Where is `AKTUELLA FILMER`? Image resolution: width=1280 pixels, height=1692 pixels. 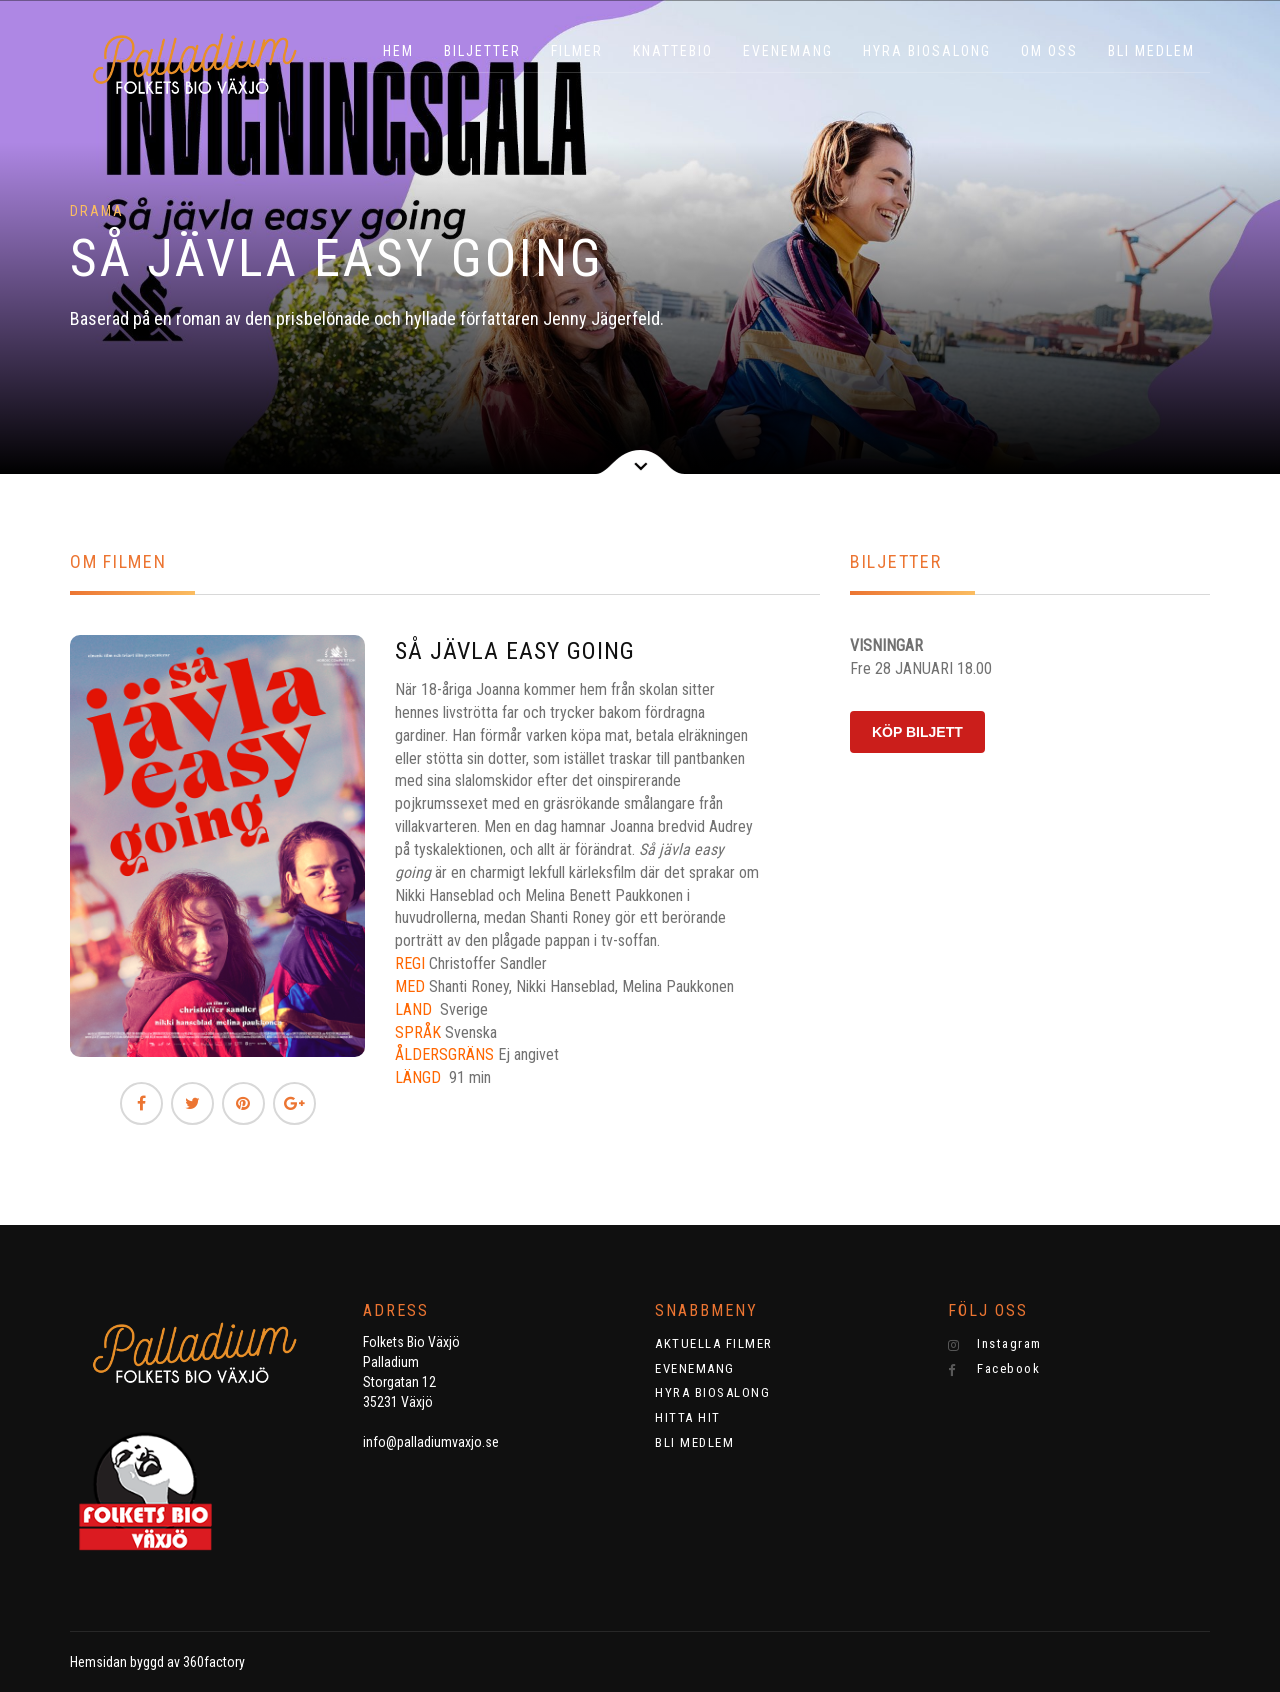 AKTUELLA FILMER is located at coordinates (714, 1343).